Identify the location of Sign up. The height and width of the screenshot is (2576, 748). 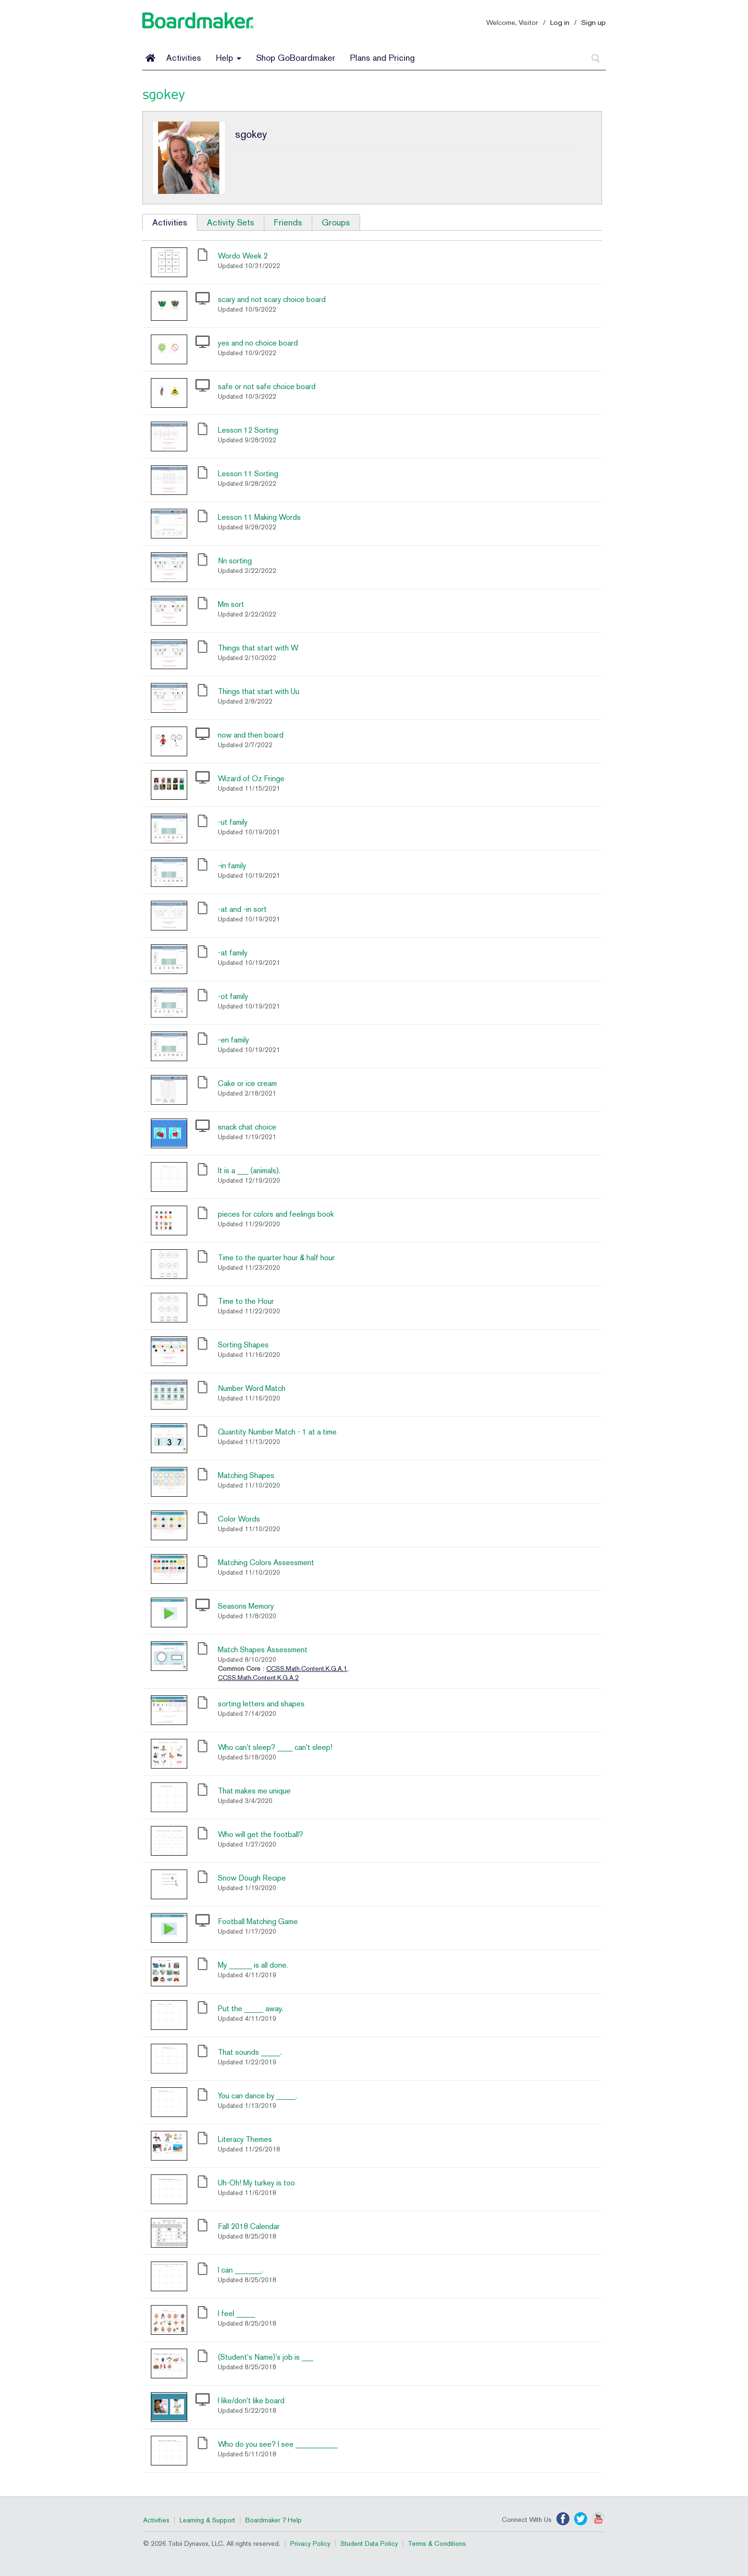
(593, 22).